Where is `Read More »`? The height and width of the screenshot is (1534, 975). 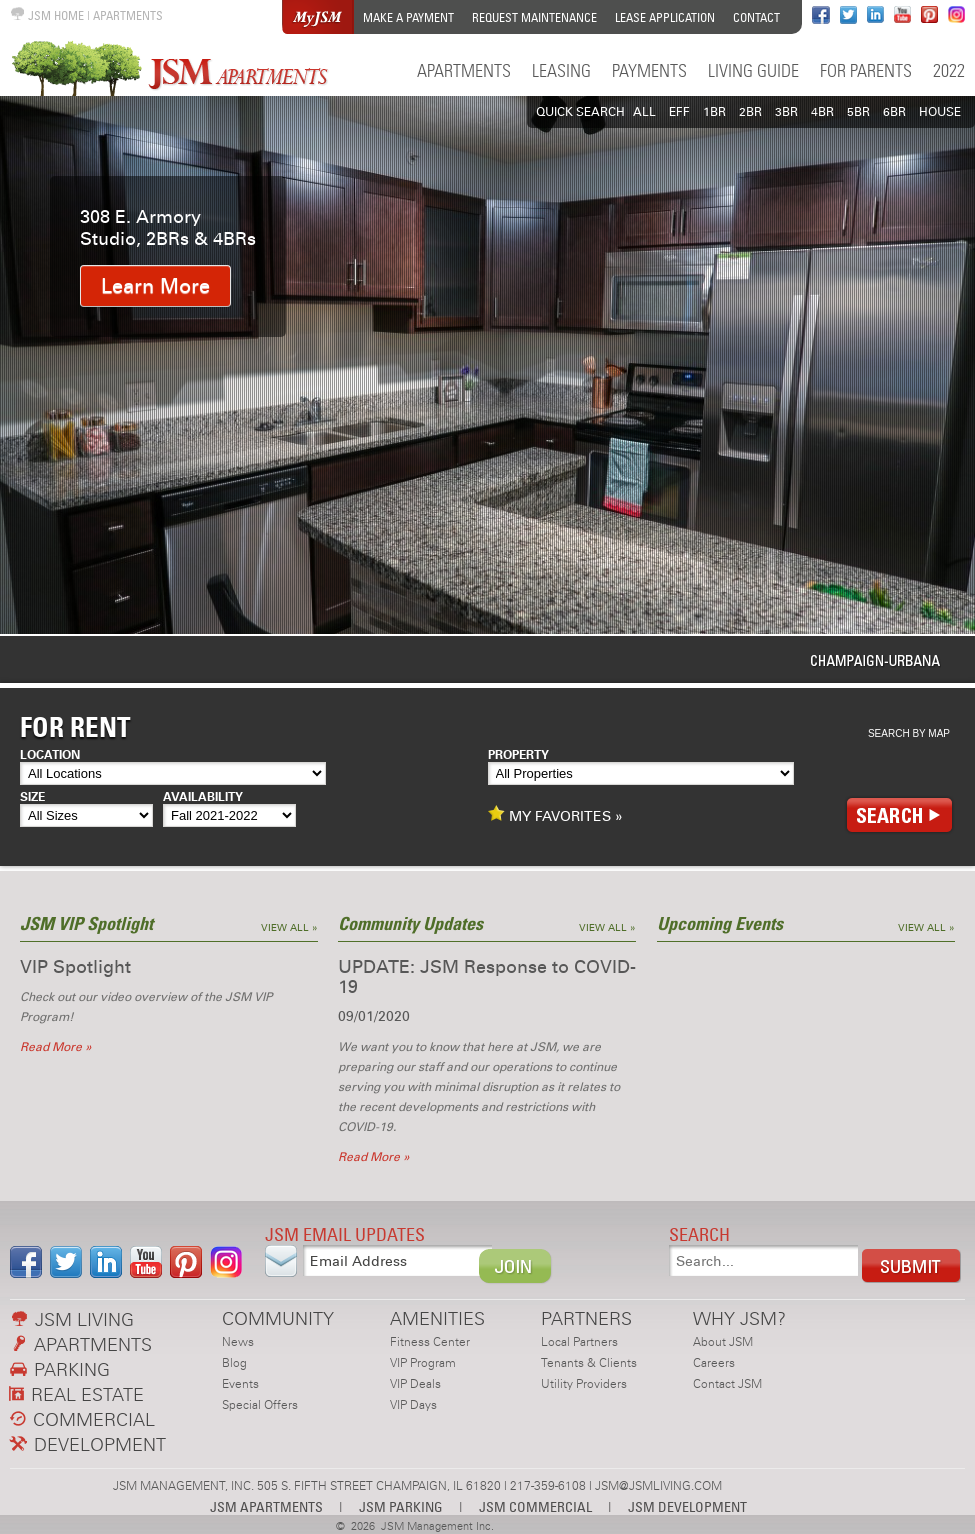 Read More » is located at coordinates (56, 1047).